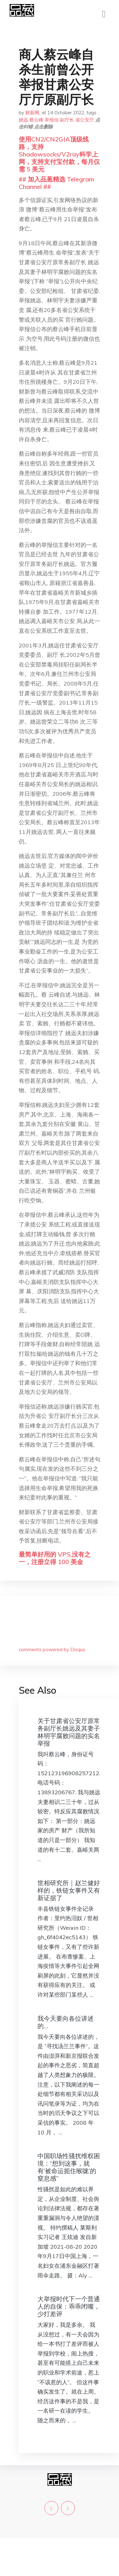  I want to click on 姚远, so click(23, 120).